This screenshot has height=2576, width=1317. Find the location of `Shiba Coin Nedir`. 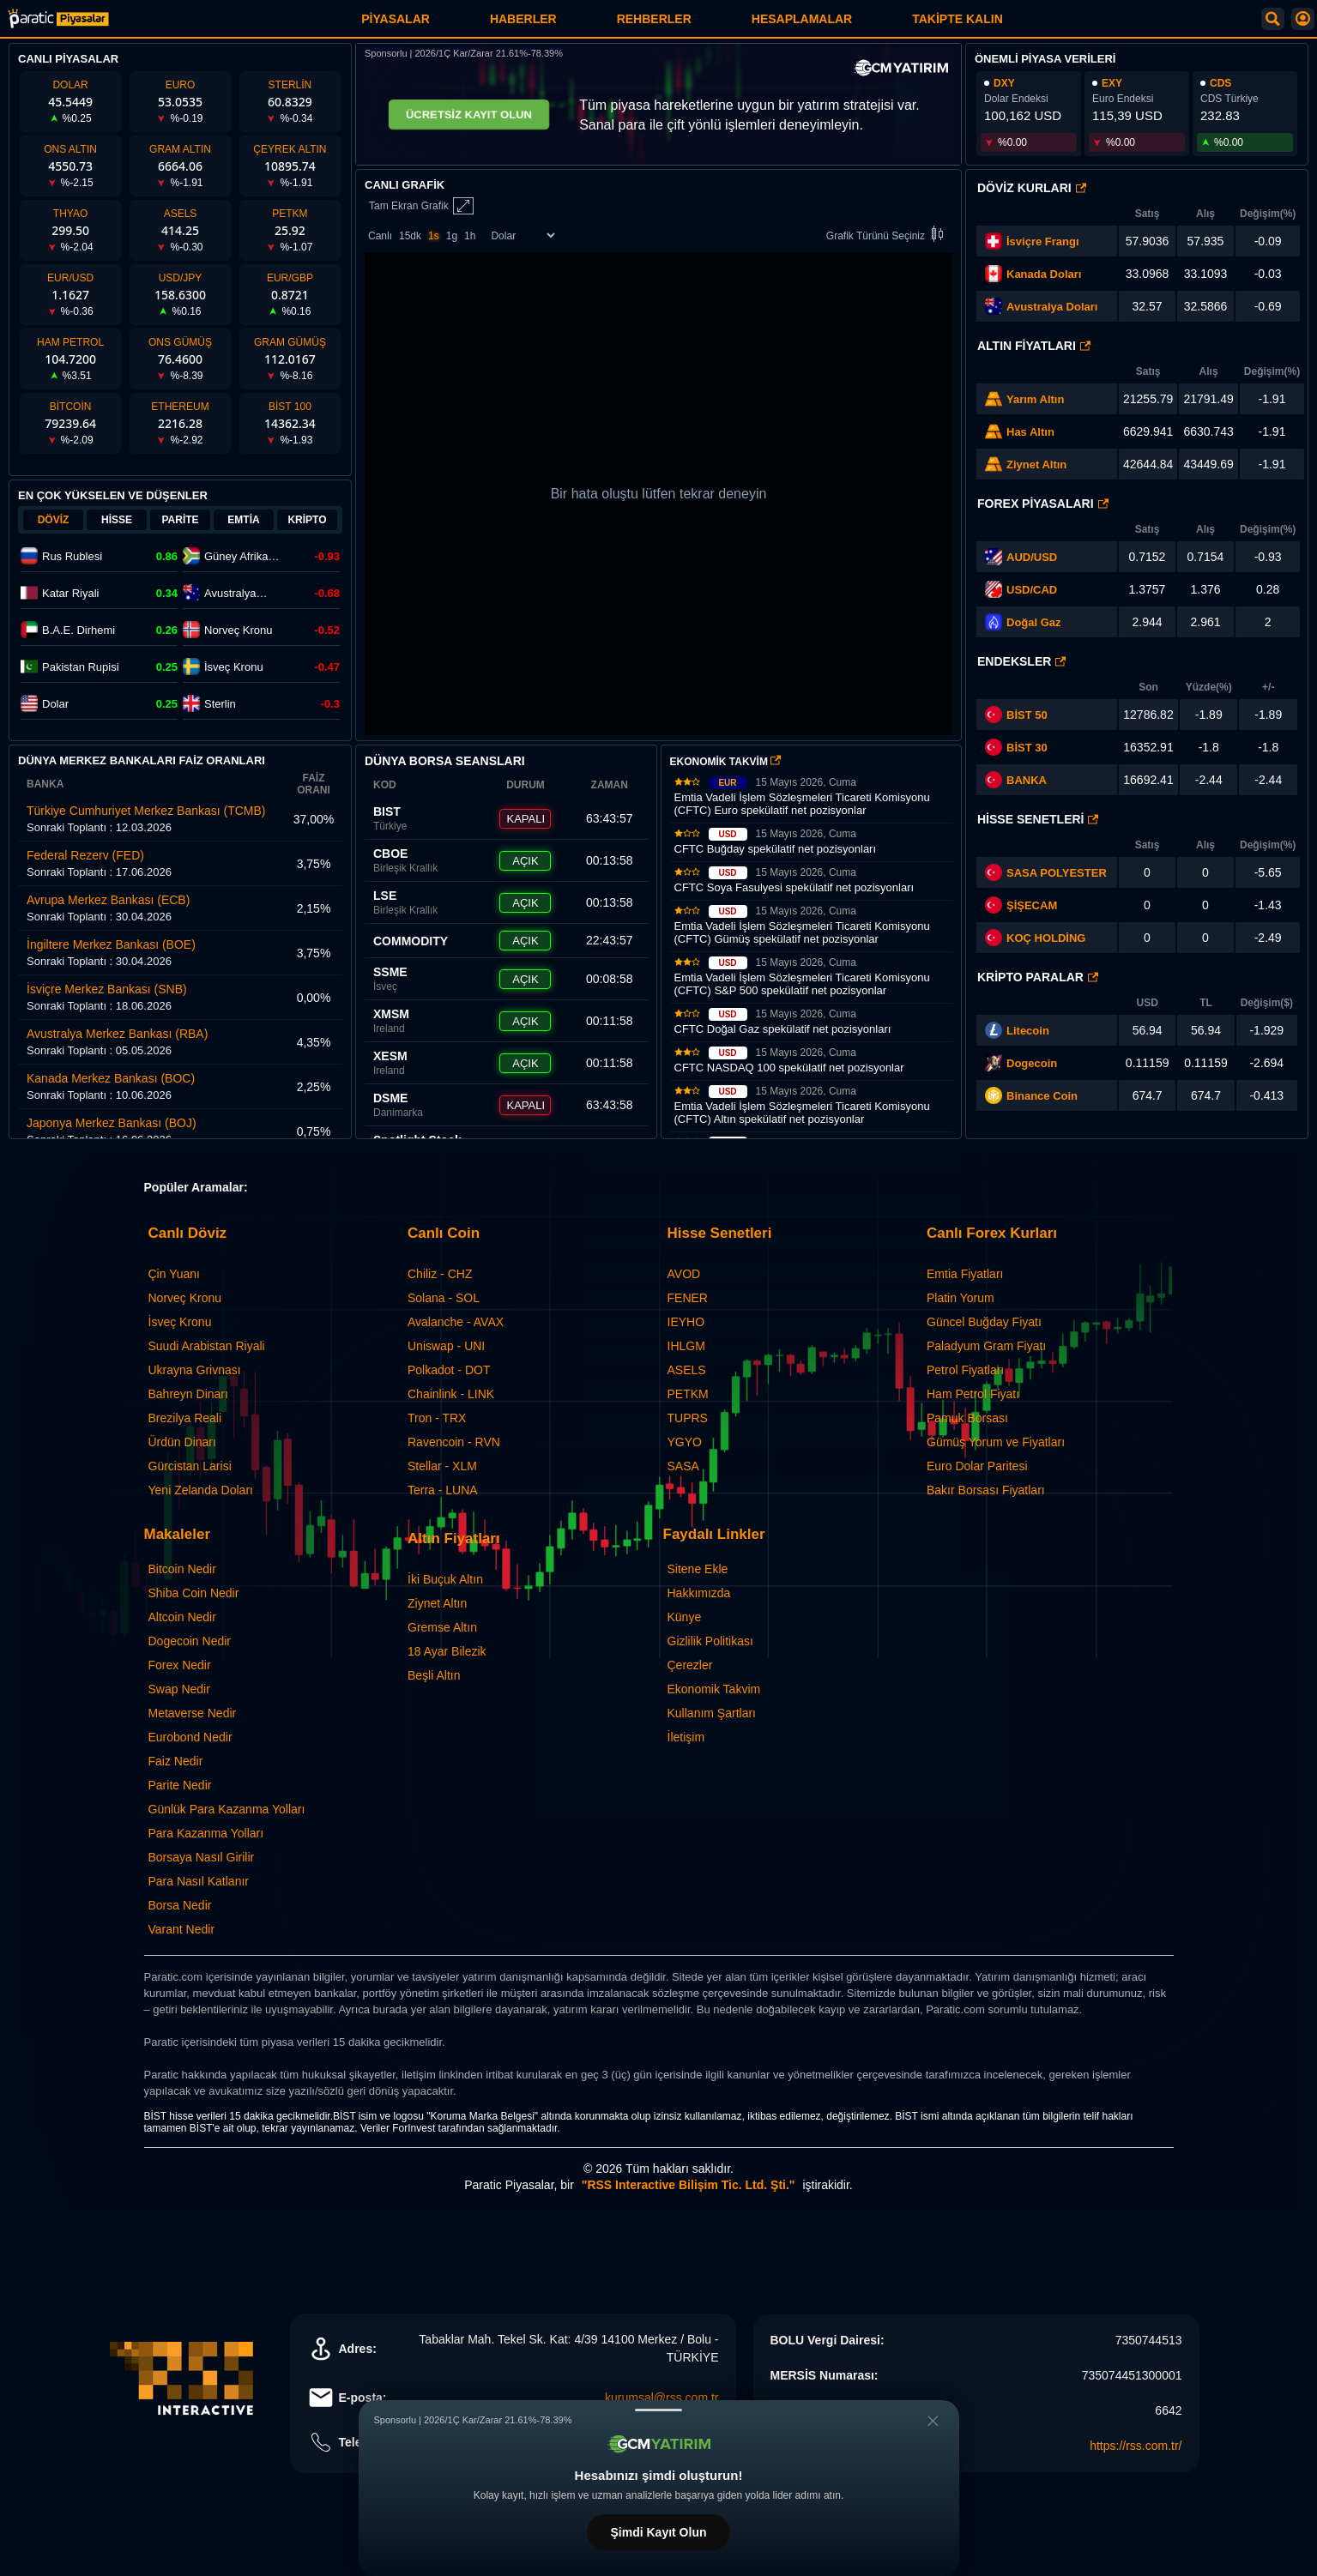

Shiba Coin Nedir is located at coordinates (193, 1593).